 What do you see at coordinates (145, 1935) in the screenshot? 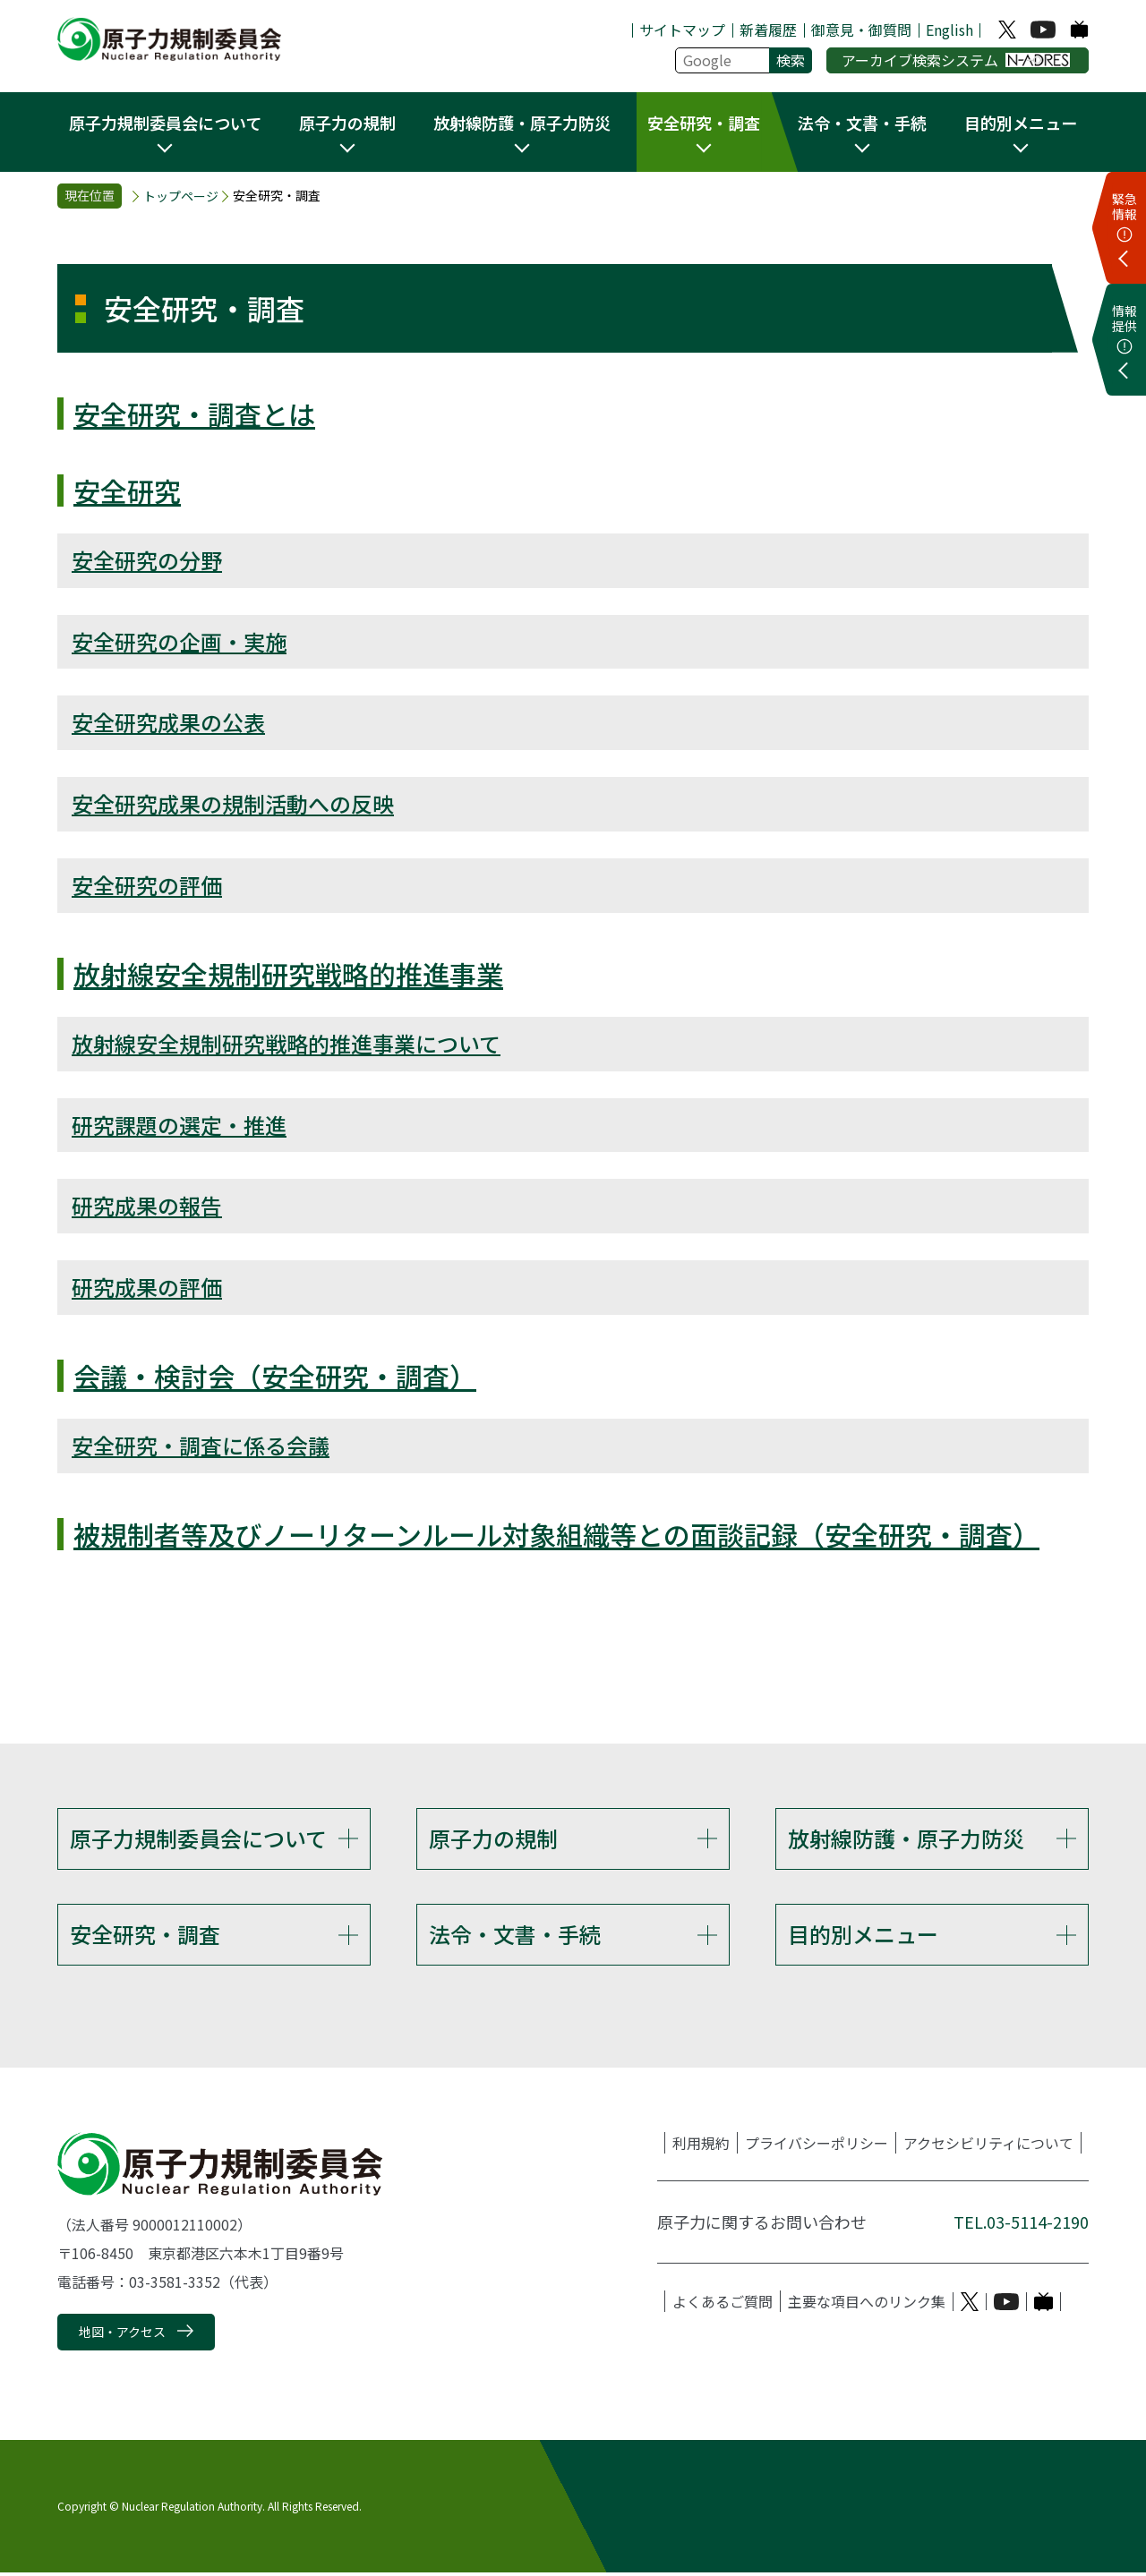
I see `安全研究・調査` at bounding box center [145, 1935].